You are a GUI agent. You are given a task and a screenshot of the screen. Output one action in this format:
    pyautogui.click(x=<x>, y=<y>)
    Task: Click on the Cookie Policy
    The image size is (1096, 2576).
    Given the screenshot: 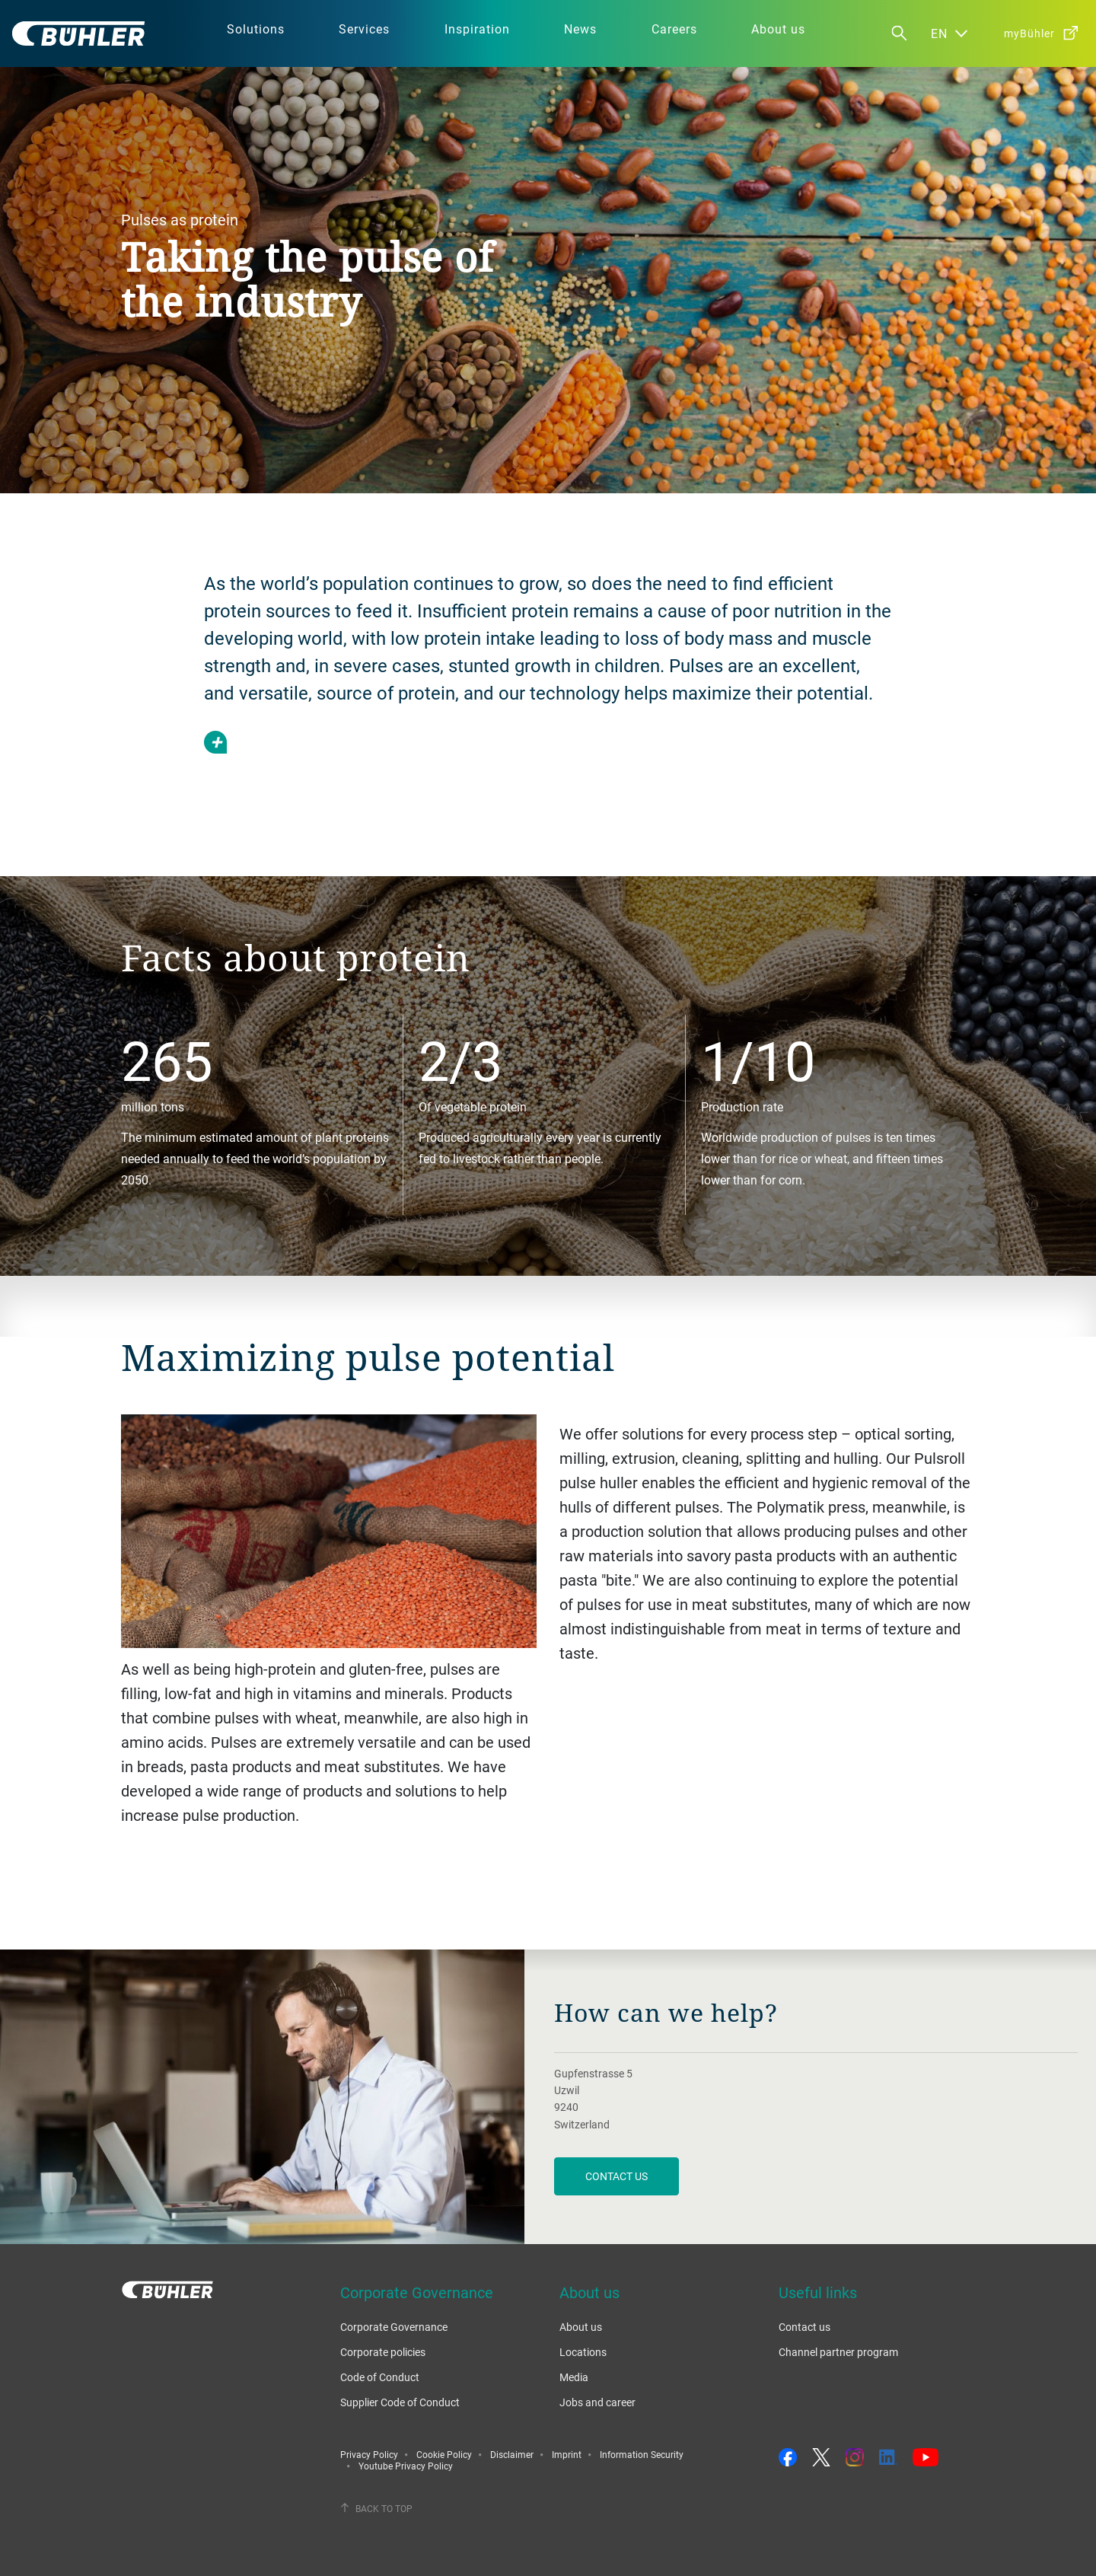 What is the action you would take?
    pyautogui.click(x=444, y=2454)
    